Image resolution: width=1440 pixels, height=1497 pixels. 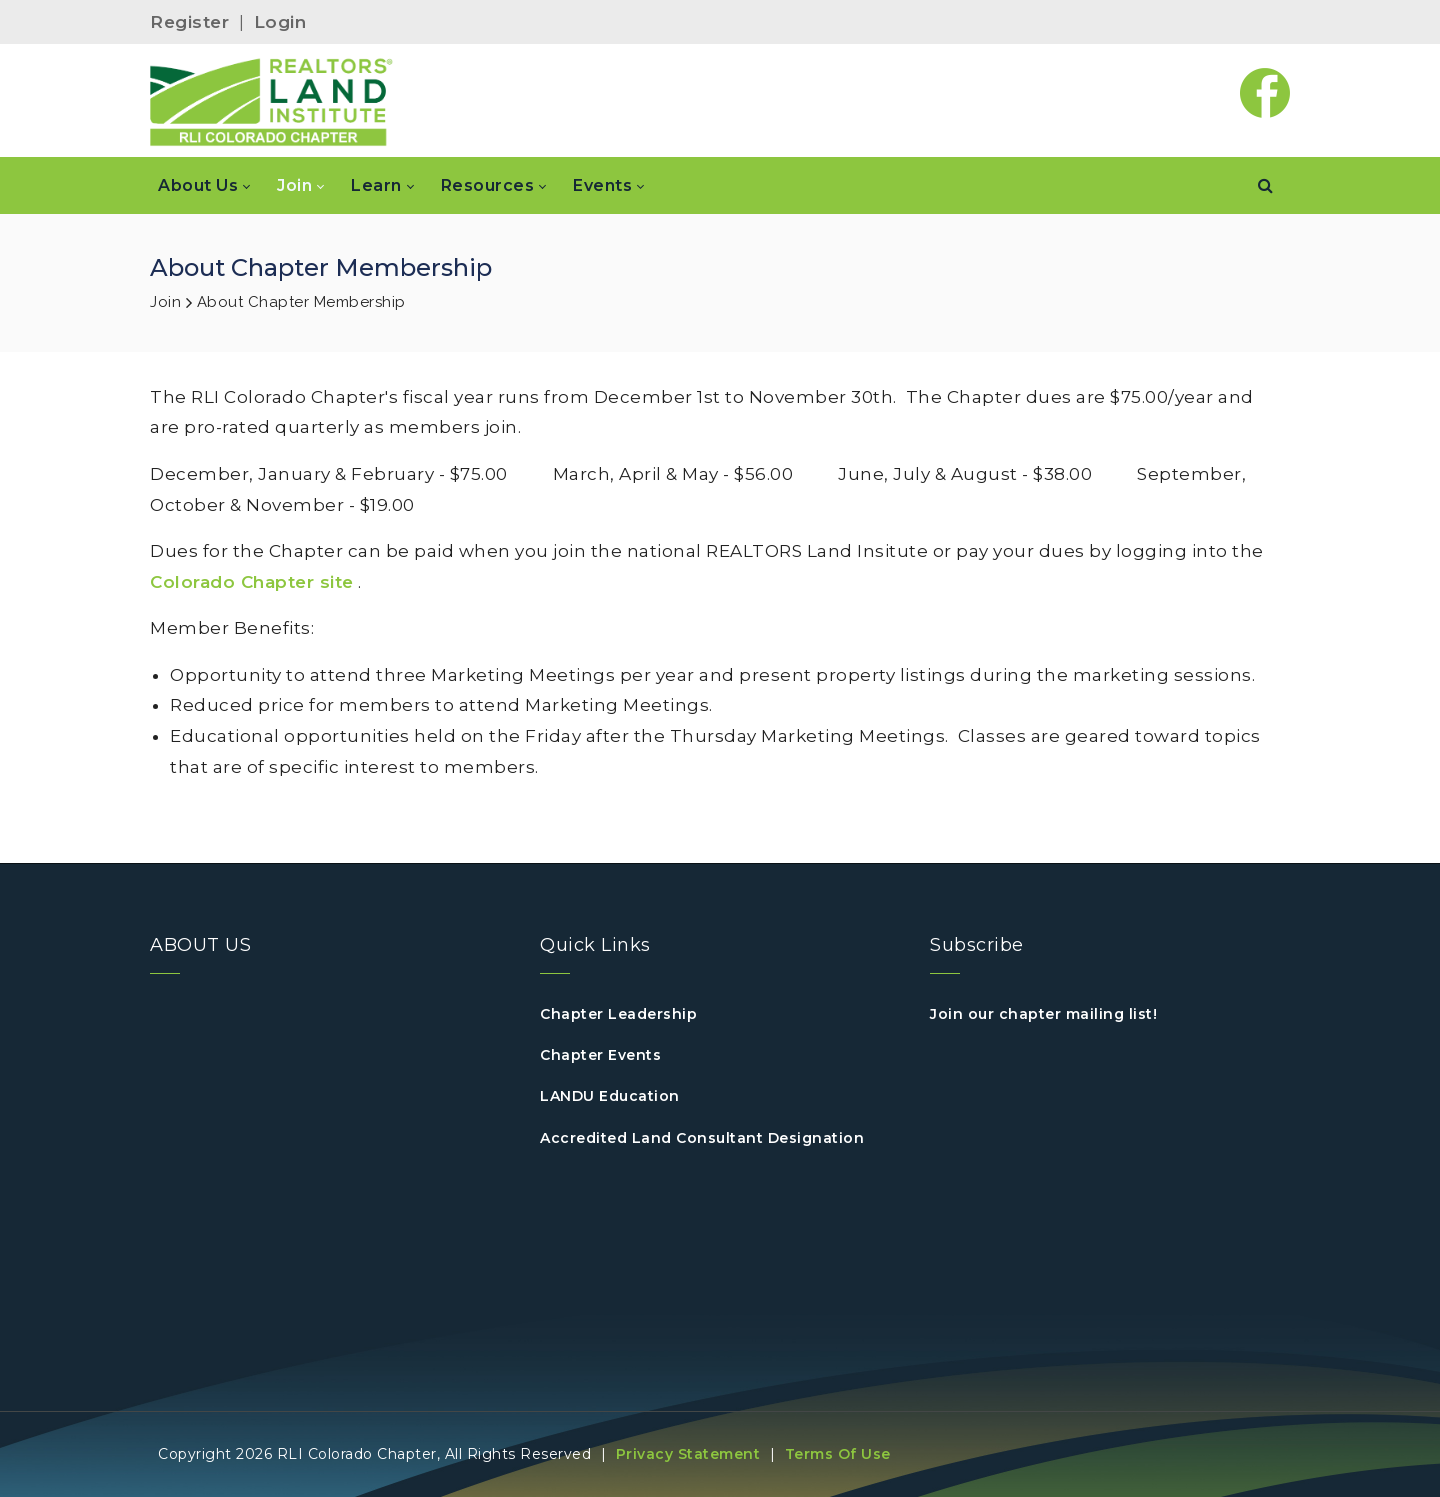 I want to click on Join our chapter mailing list!, so click(x=1043, y=1014).